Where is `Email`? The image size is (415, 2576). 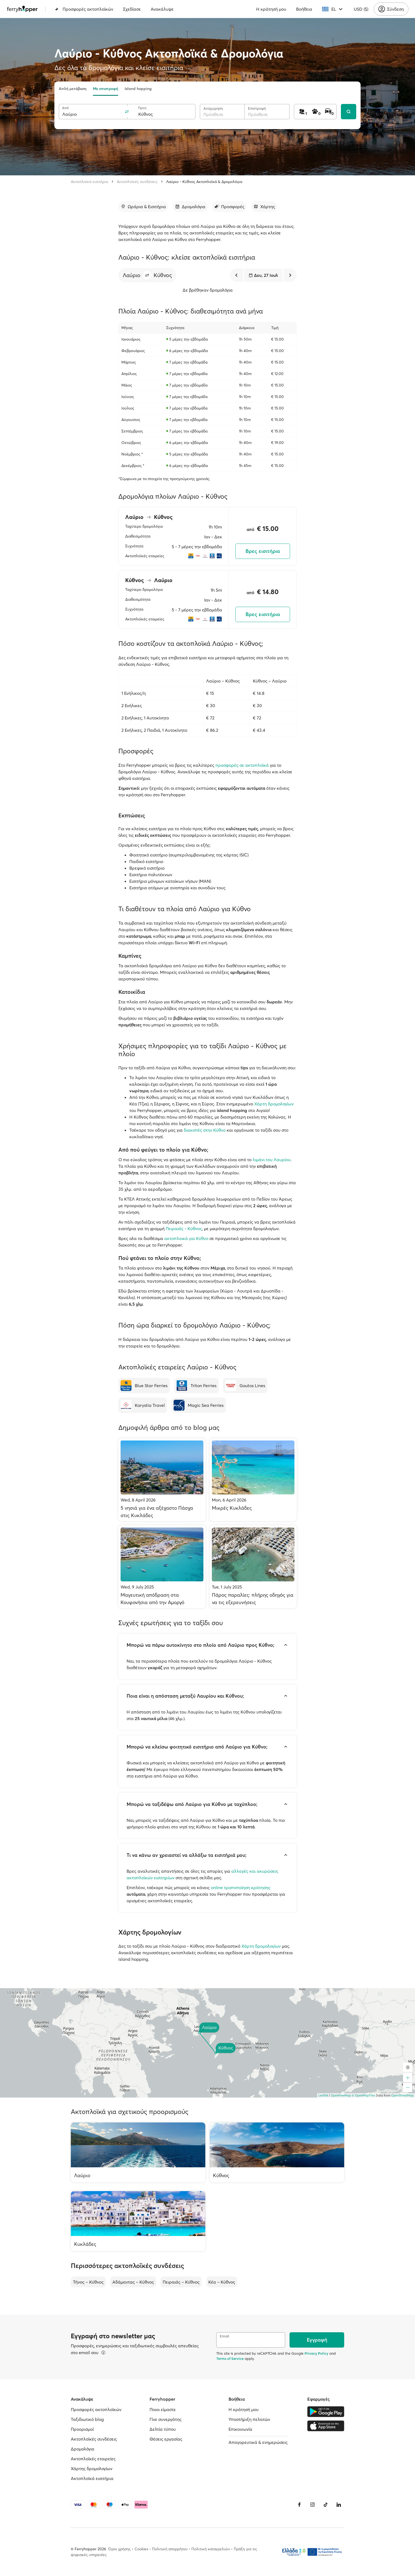
Email is located at coordinates (224, 2336).